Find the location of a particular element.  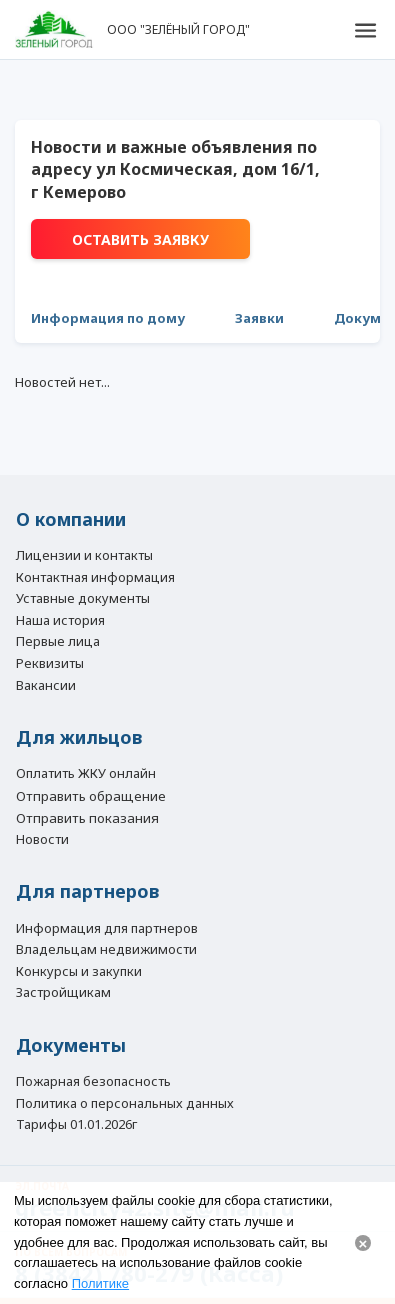

Политике is located at coordinates (100, 1283).